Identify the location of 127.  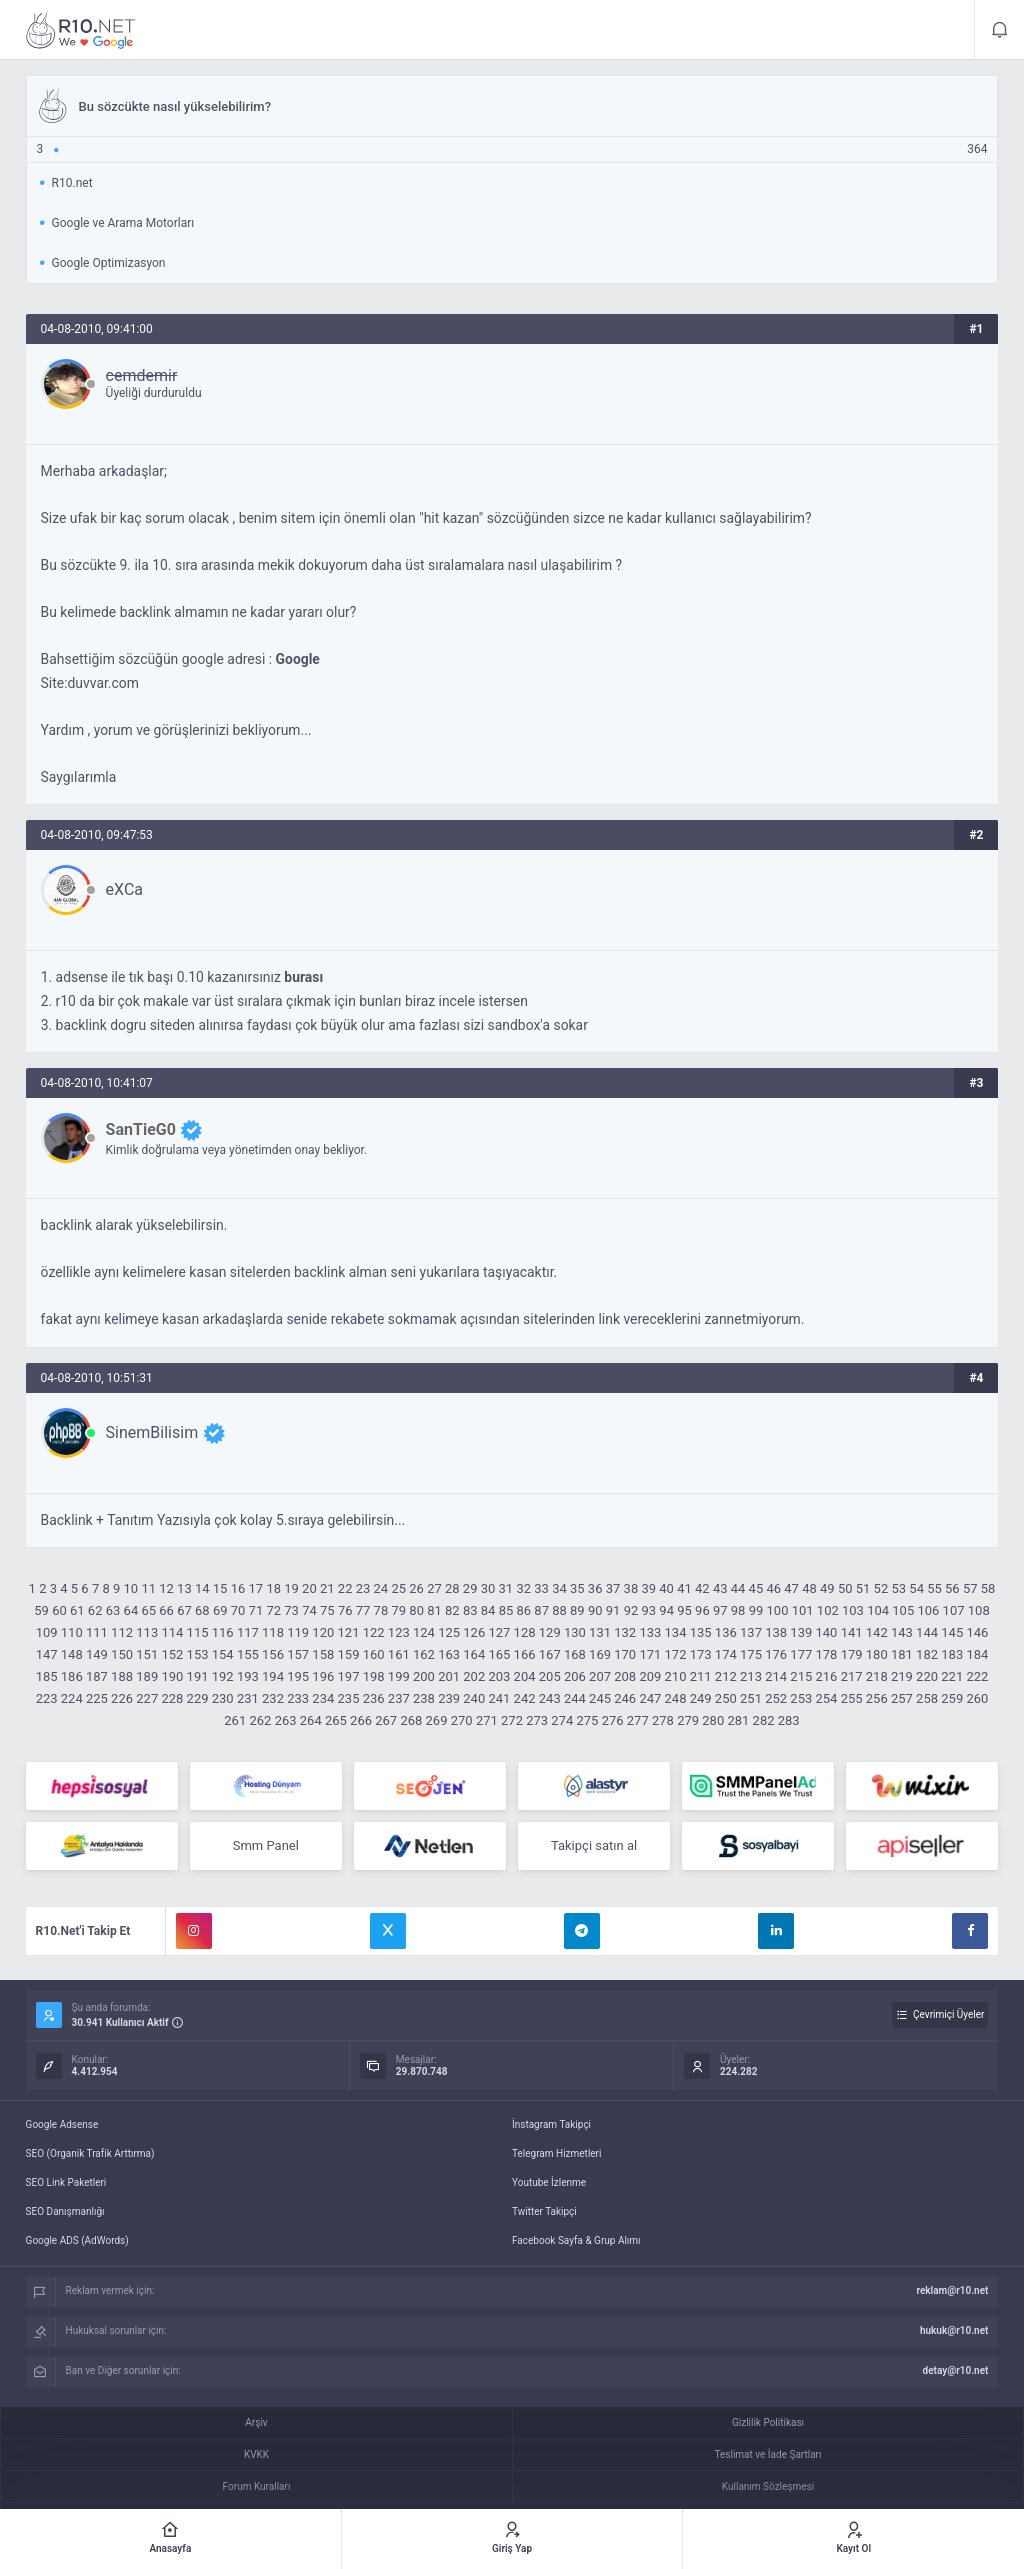
(499, 1632).